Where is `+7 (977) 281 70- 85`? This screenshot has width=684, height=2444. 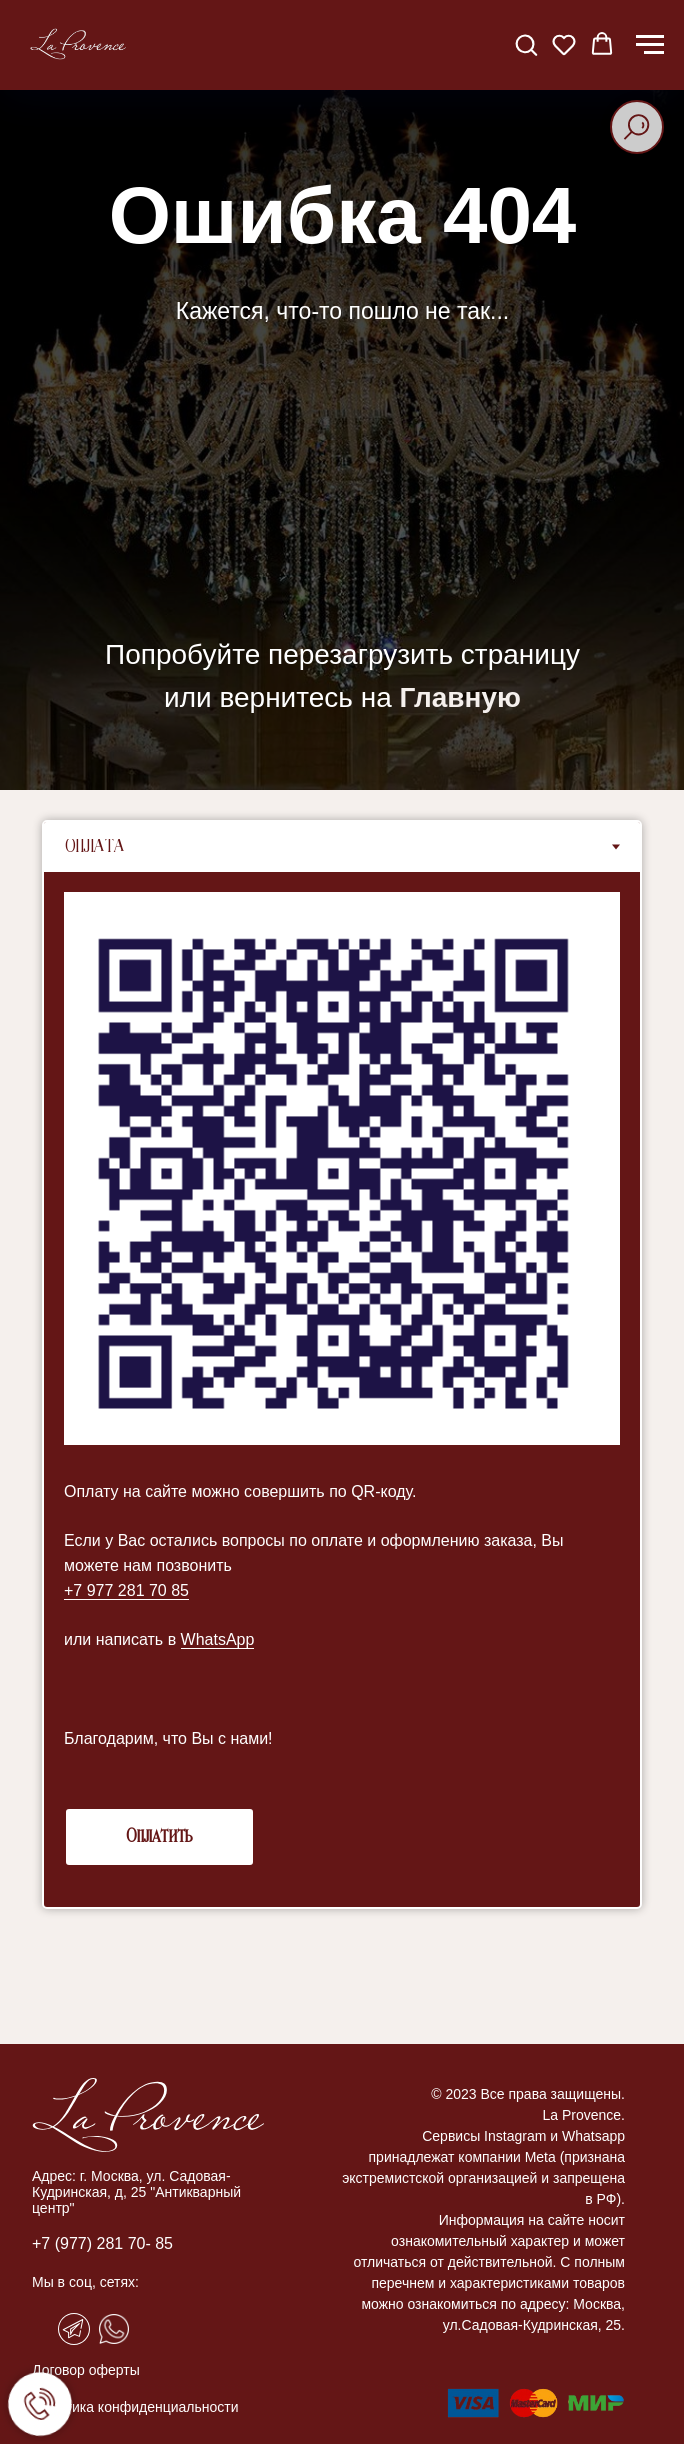
+7 (977) 281 70- 85 is located at coordinates (102, 2243).